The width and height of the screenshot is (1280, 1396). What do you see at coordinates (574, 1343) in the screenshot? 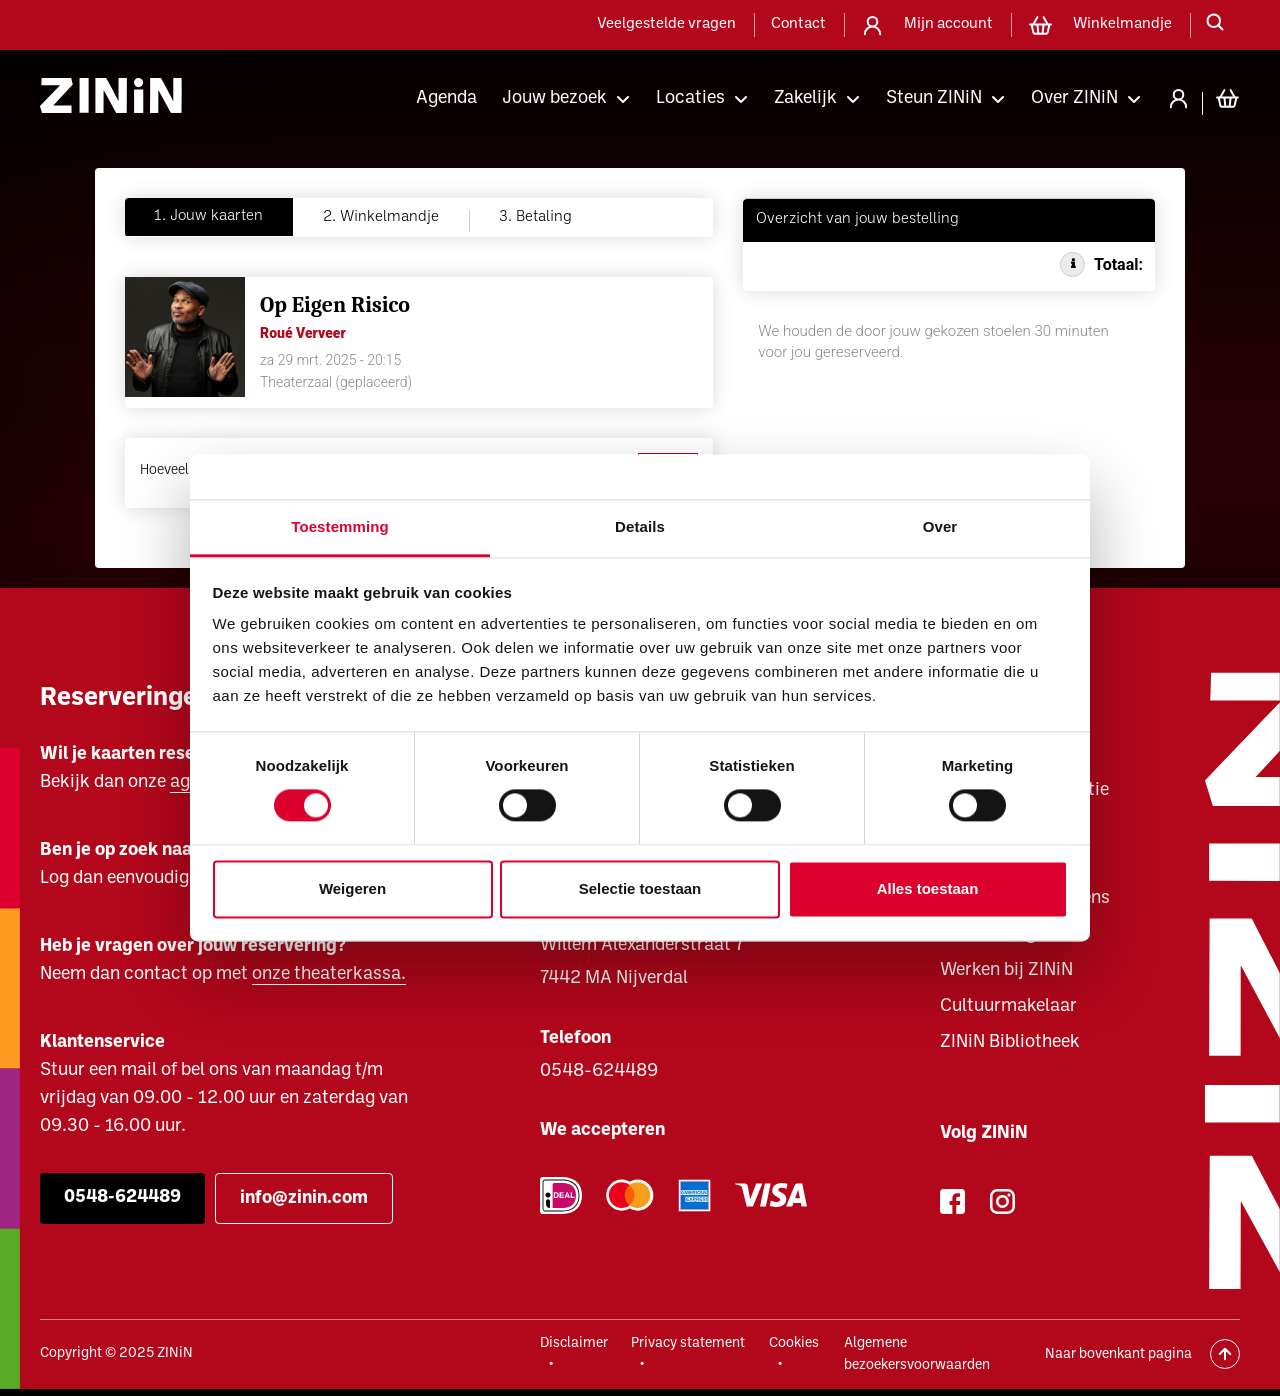
I see `Disclaimer` at bounding box center [574, 1343].